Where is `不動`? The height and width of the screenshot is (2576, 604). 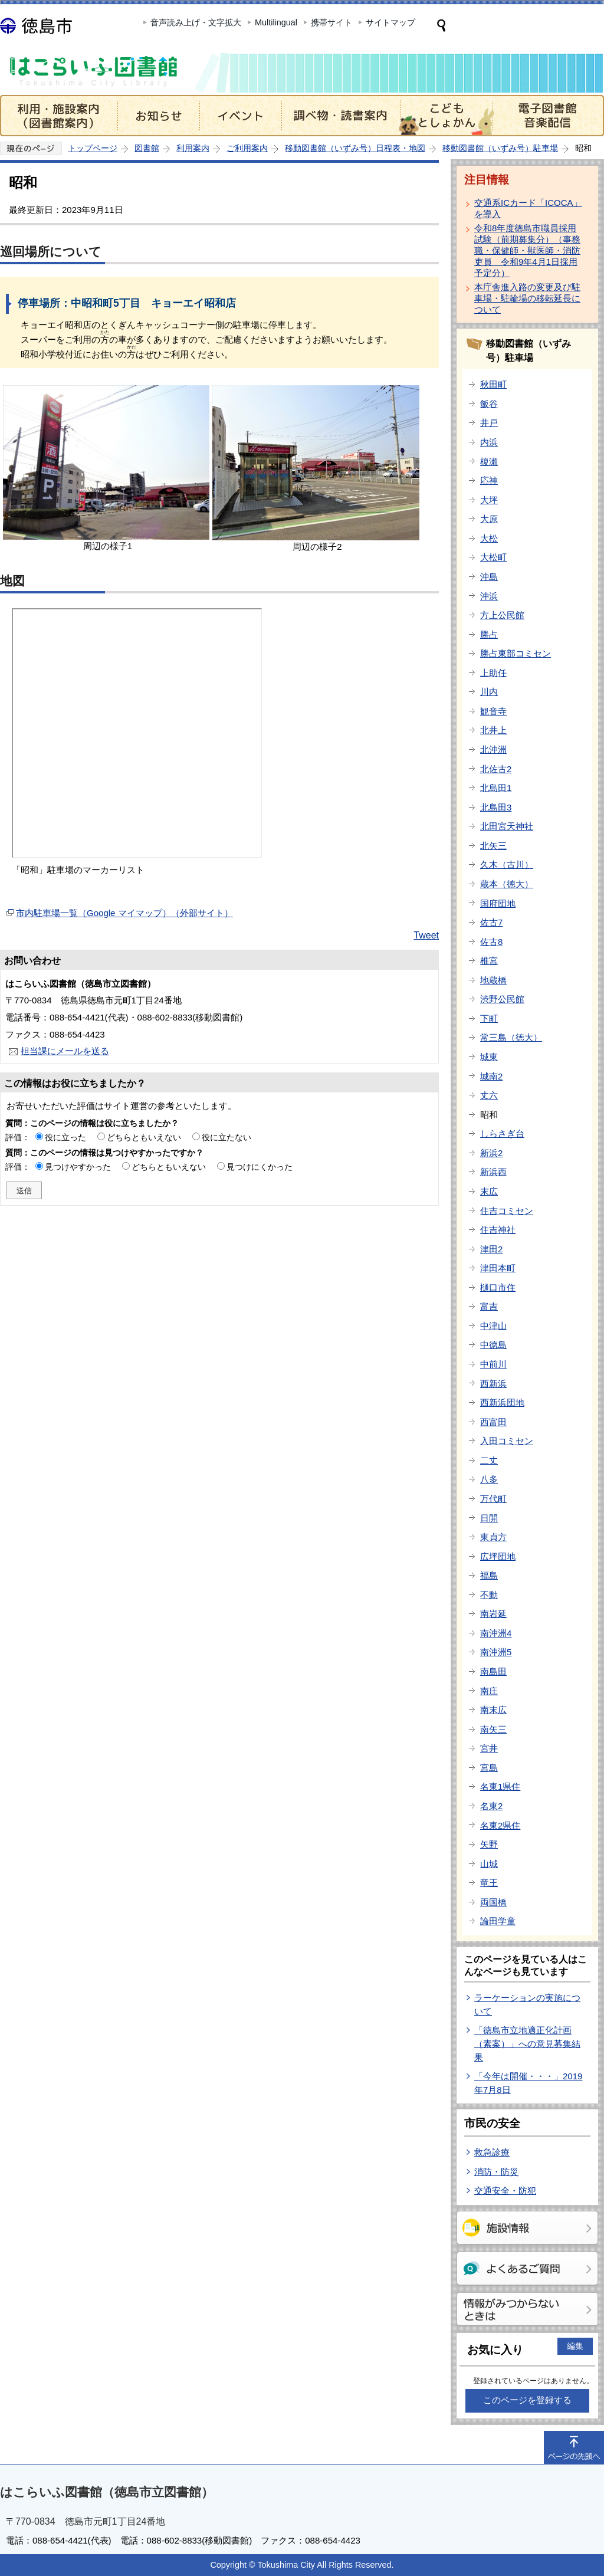 不動 is located at coordinates (489, 1595).